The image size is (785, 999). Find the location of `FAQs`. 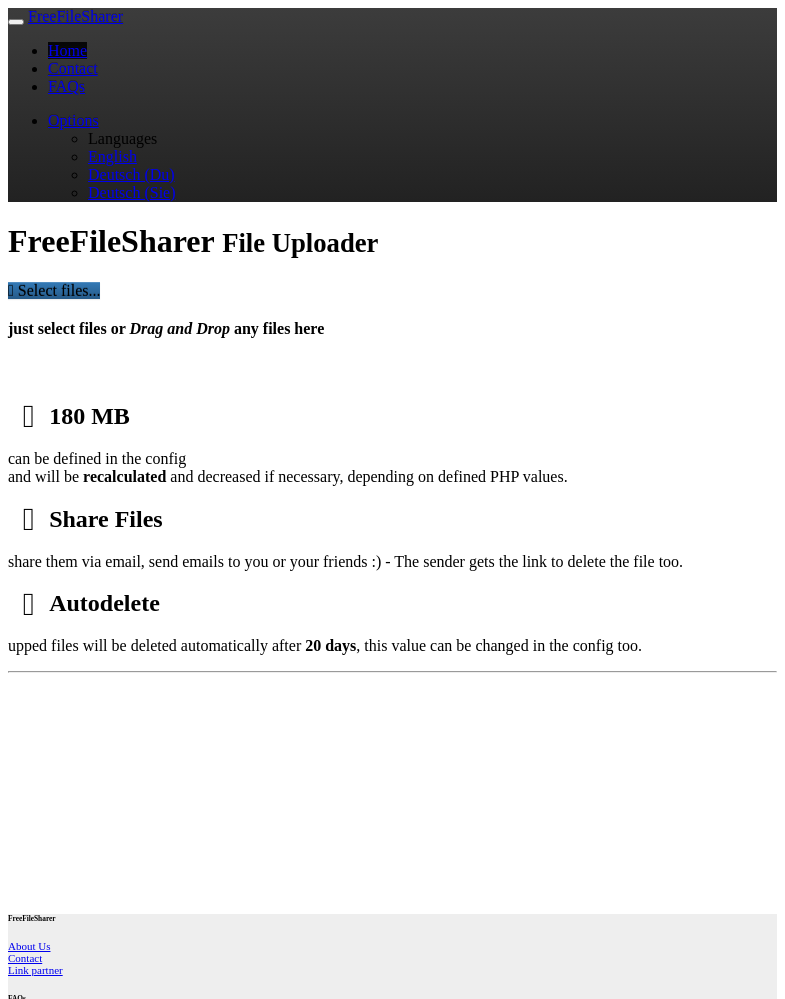

FAQs is located at coordinates (66, 86).